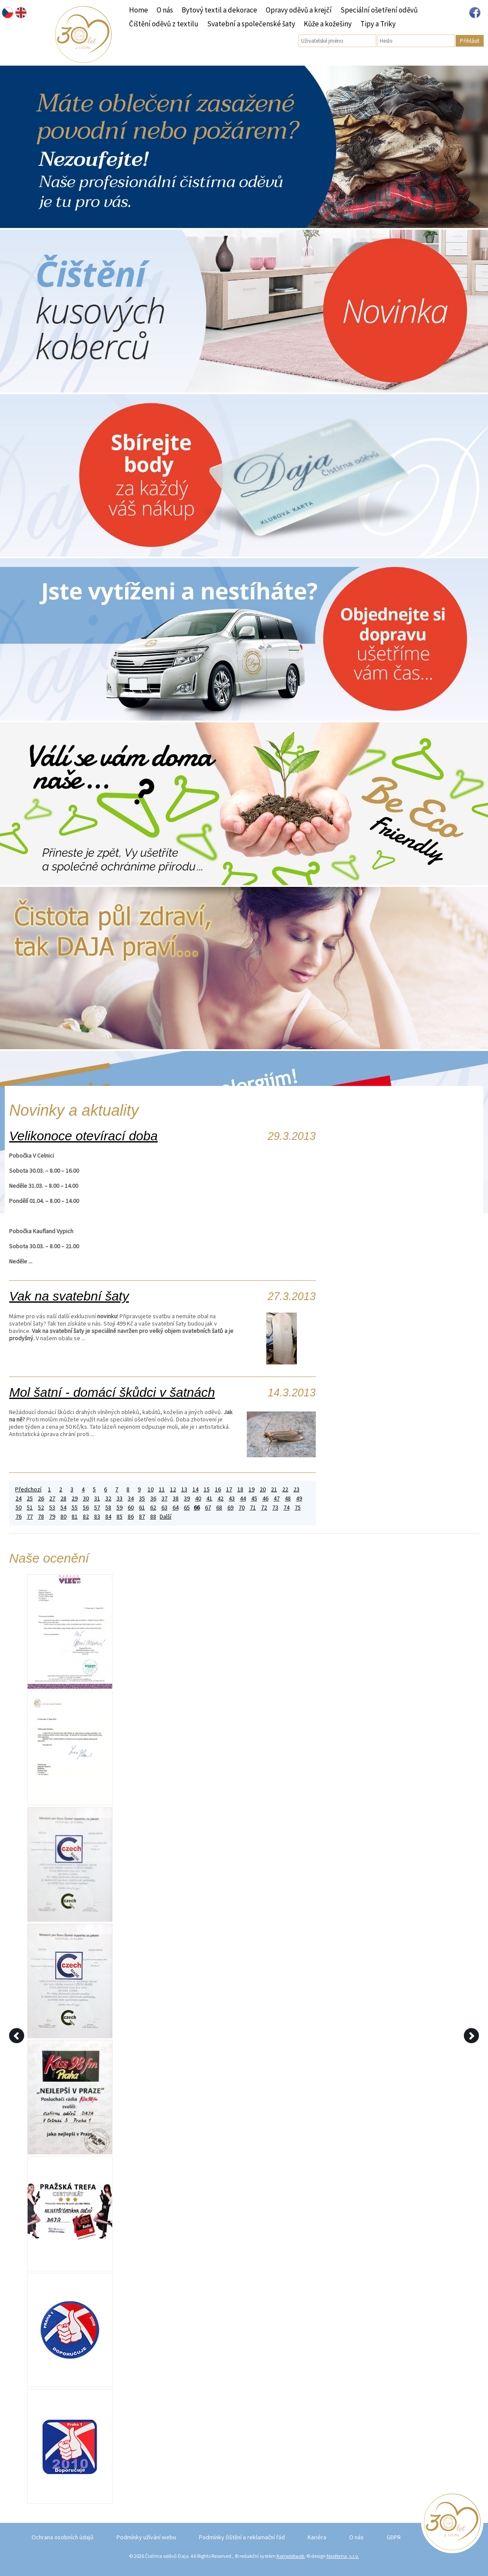  What do you see at coordinates (285, 1489) in the screenshot?
I see `22` at bounding box center [285, 1489].